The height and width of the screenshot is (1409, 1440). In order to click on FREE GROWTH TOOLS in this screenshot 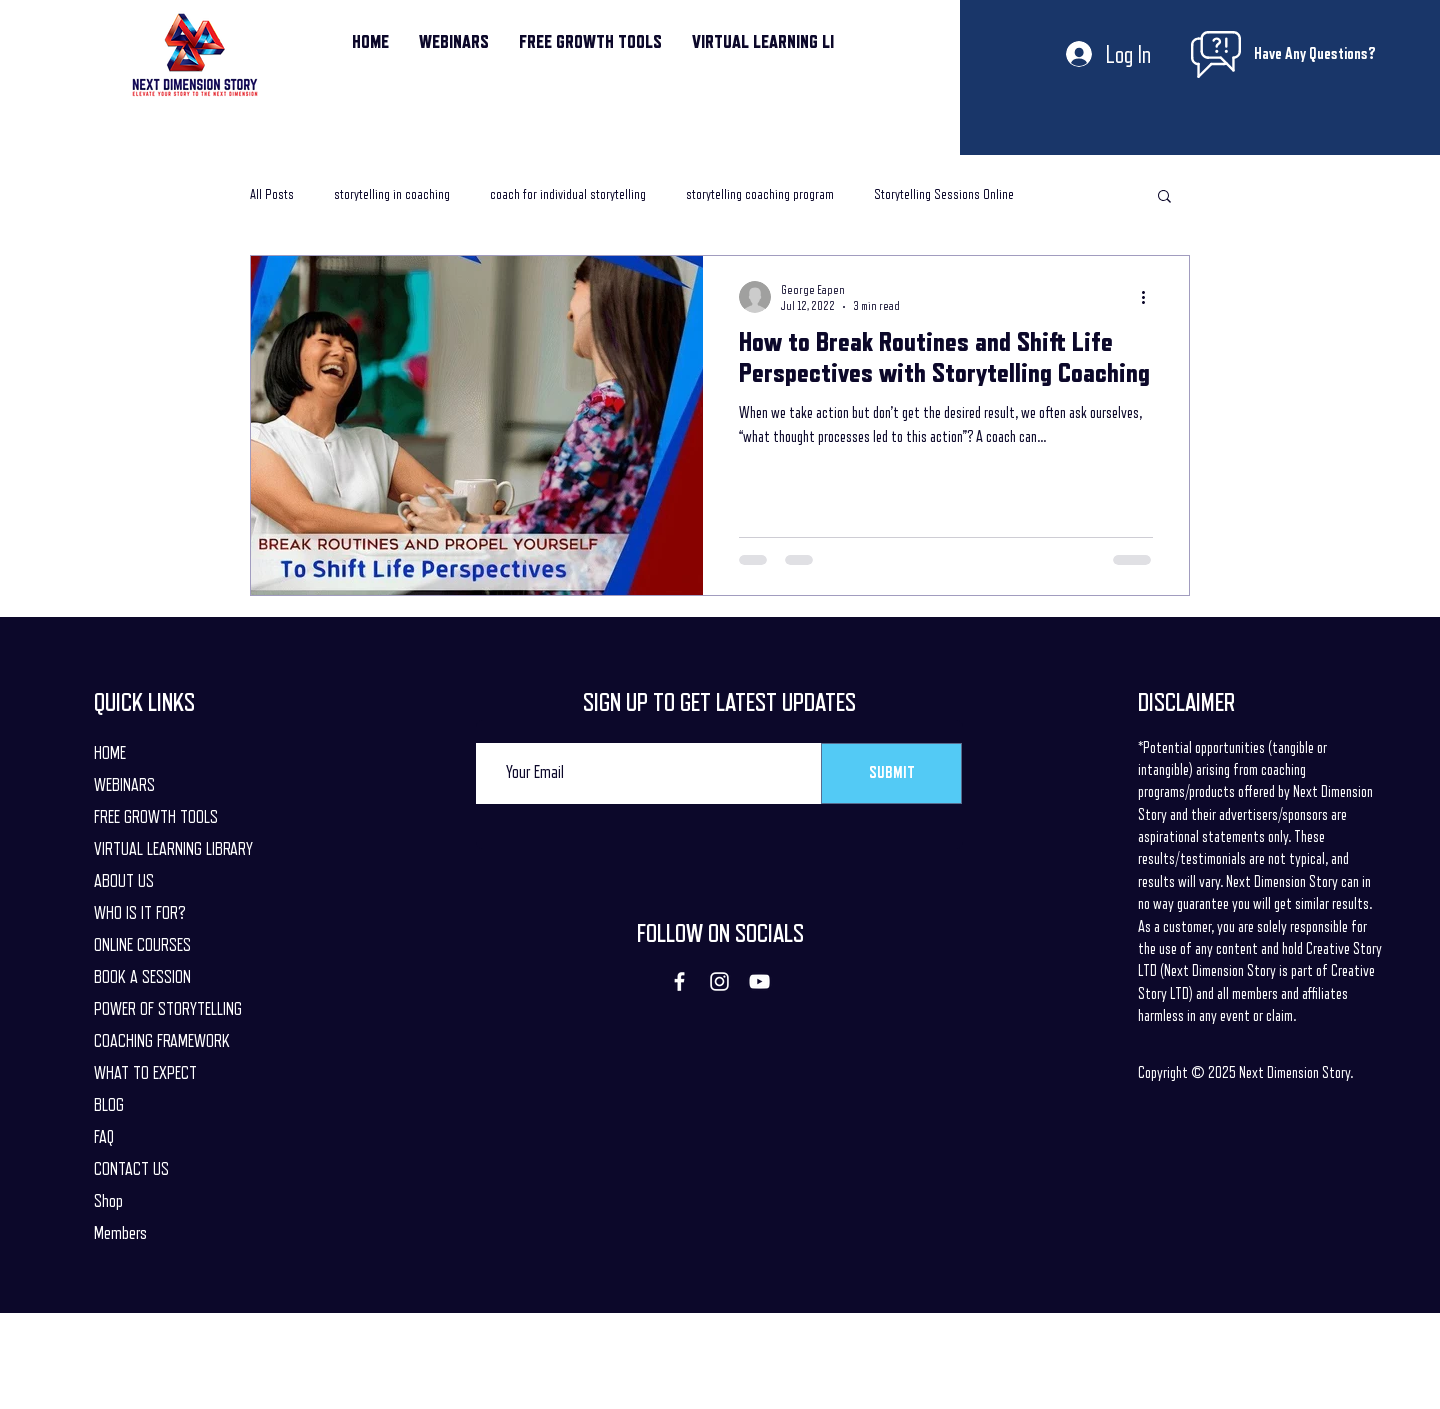, I will do `click(156, 817)`.